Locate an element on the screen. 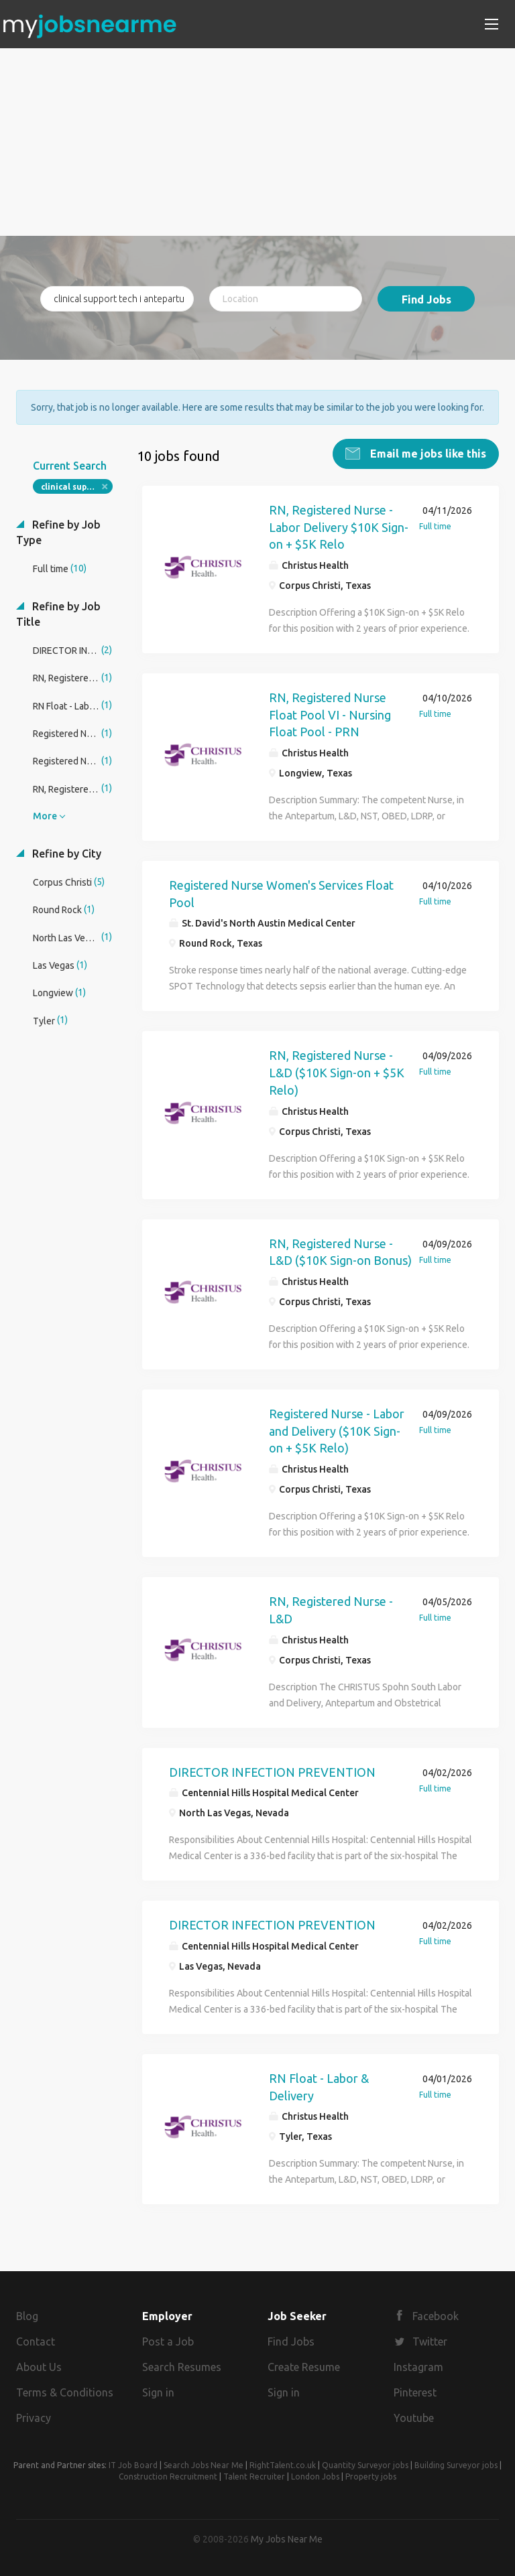 The image size is (515, 2576). Talent Recruiter is located at coordinates (254, 2475).